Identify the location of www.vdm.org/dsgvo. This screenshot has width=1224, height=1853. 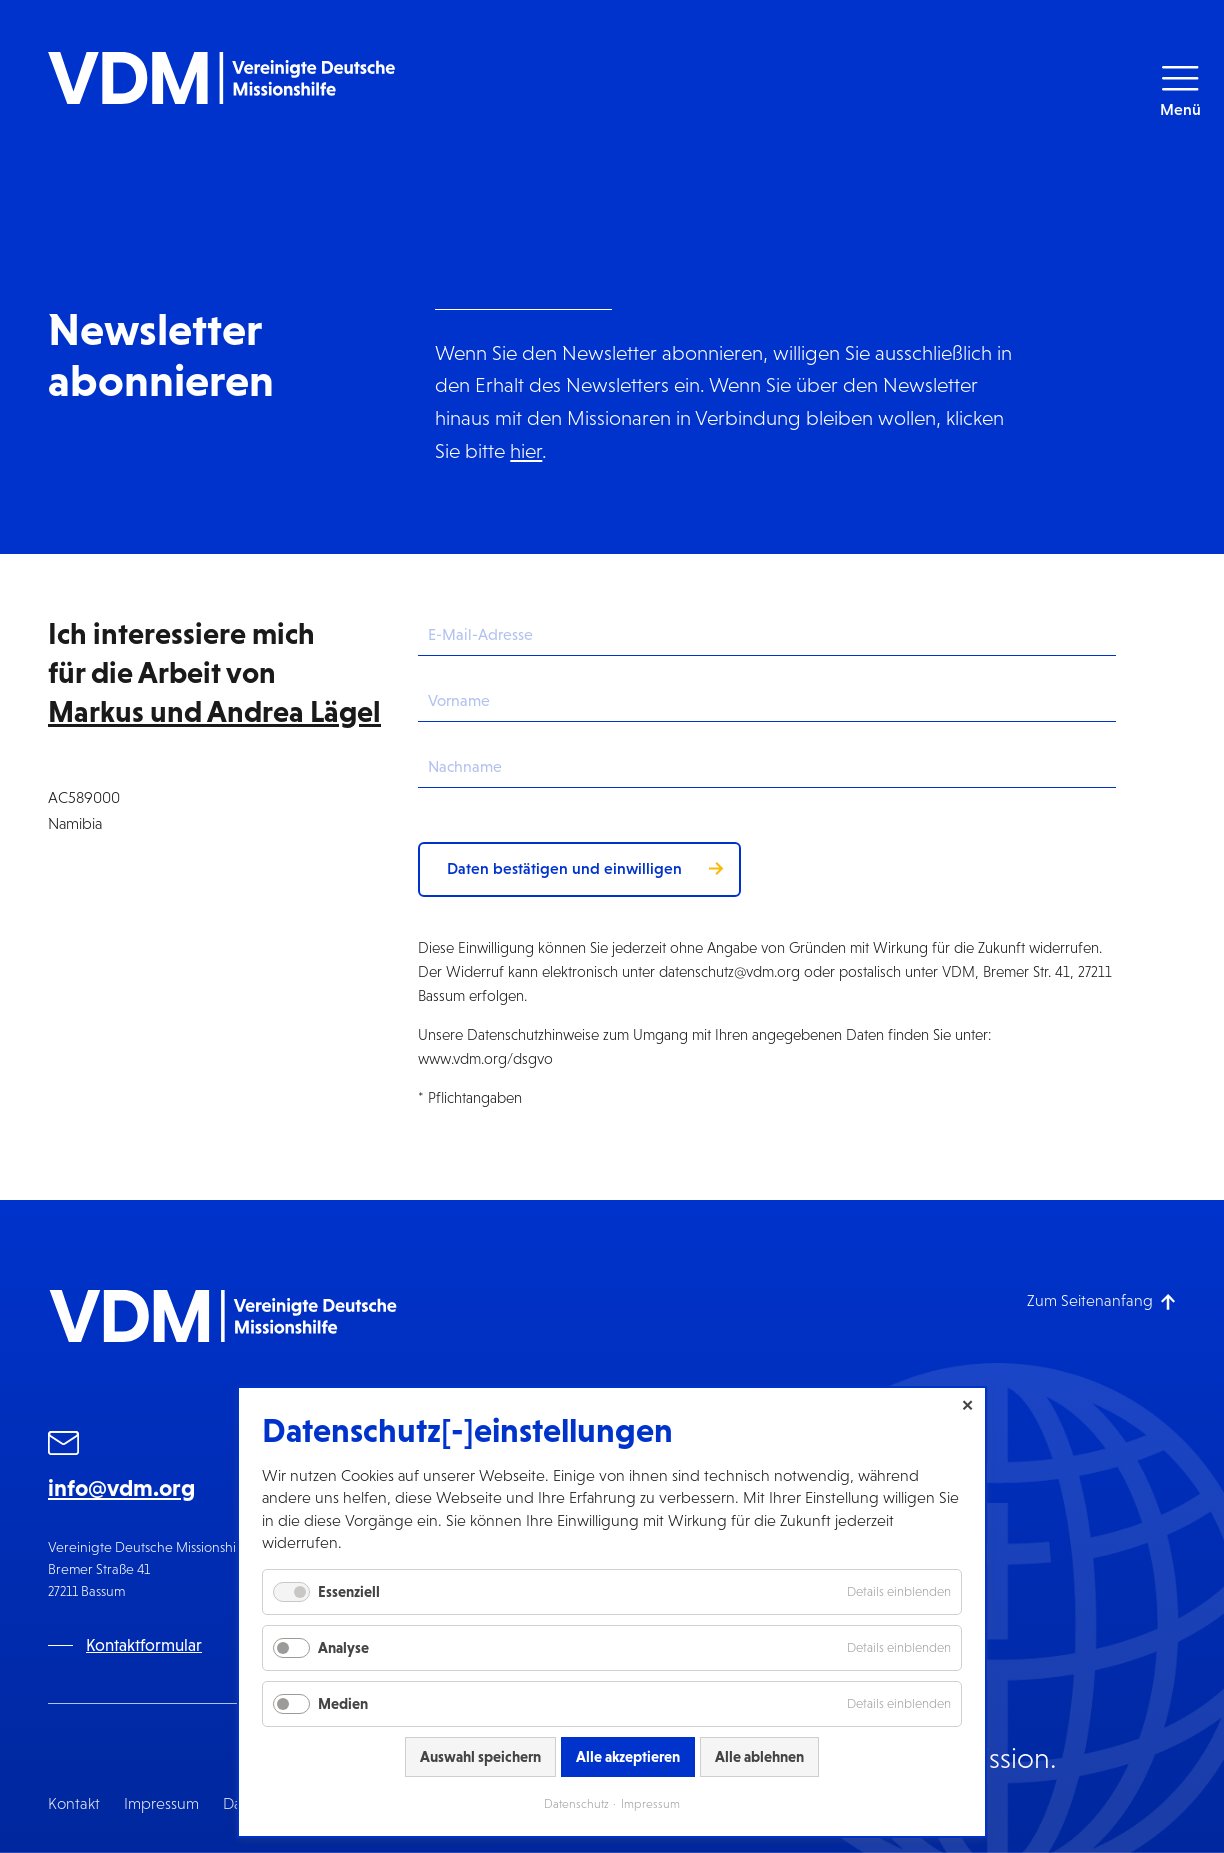
(485, 1058).